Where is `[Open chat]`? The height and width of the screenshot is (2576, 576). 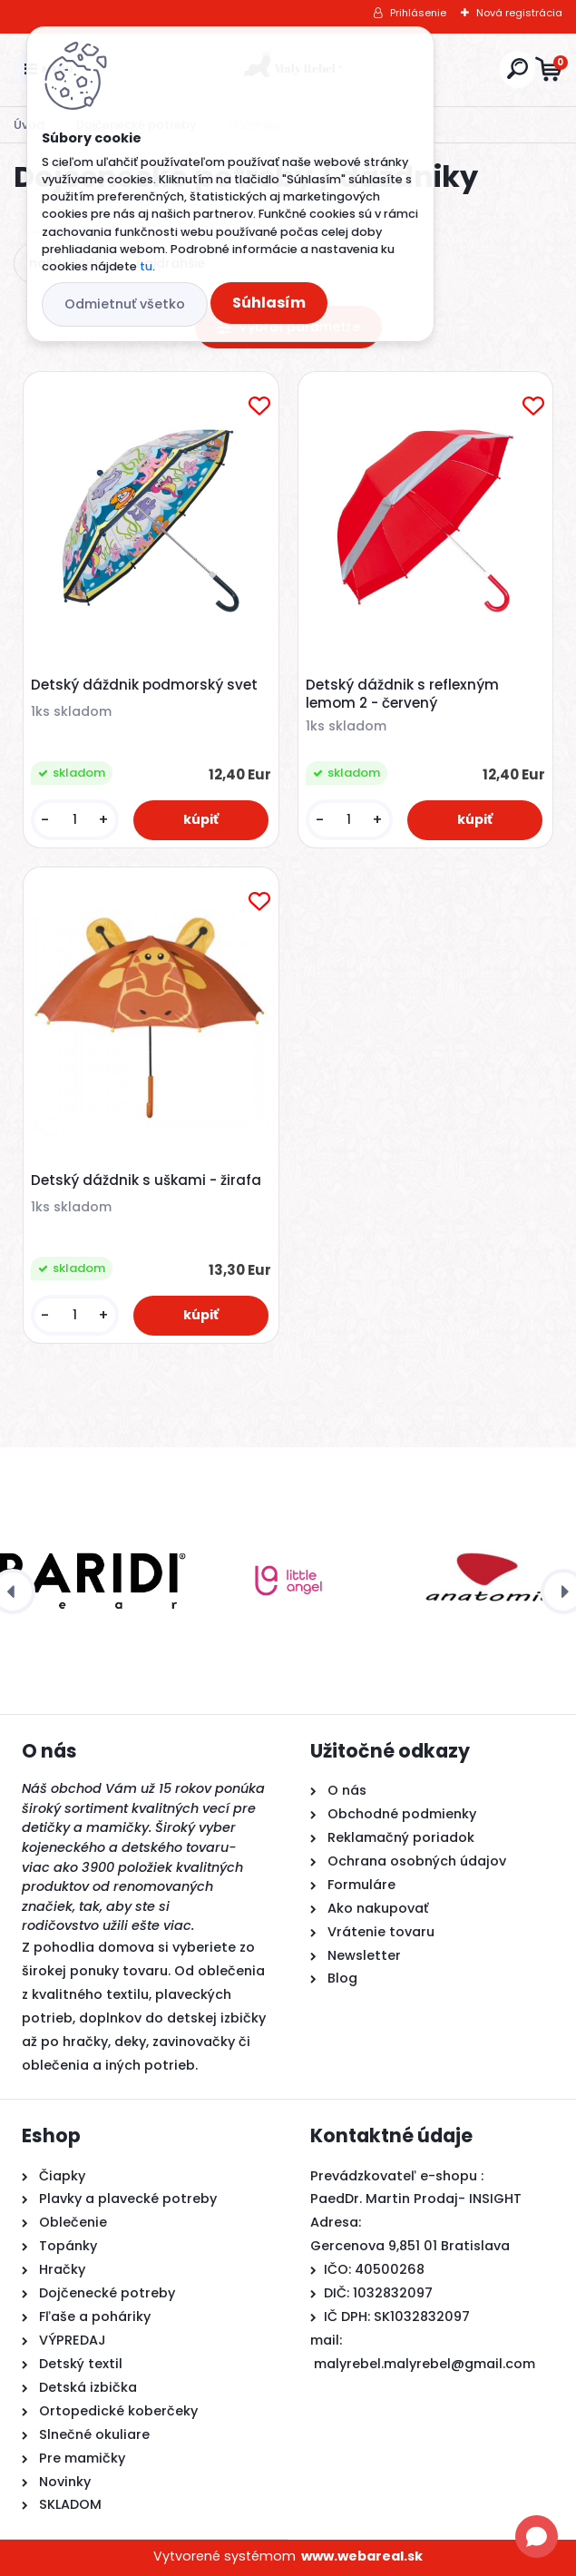 [Open chat] is located at coordinates (536, 2536).